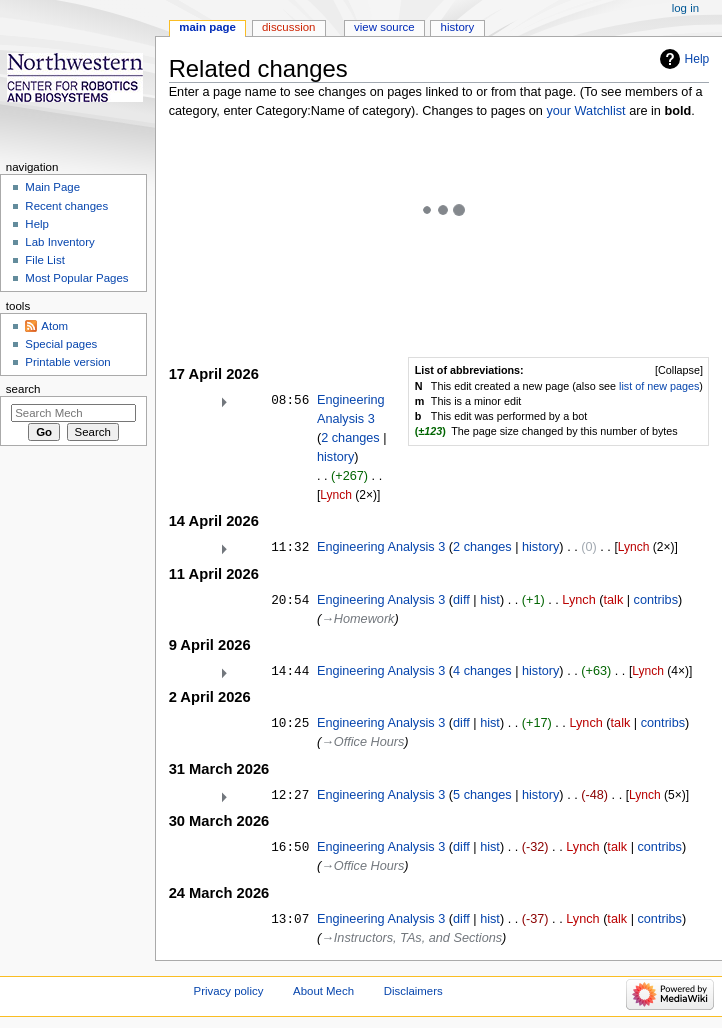  I want to click on View source, so click(384, 27).